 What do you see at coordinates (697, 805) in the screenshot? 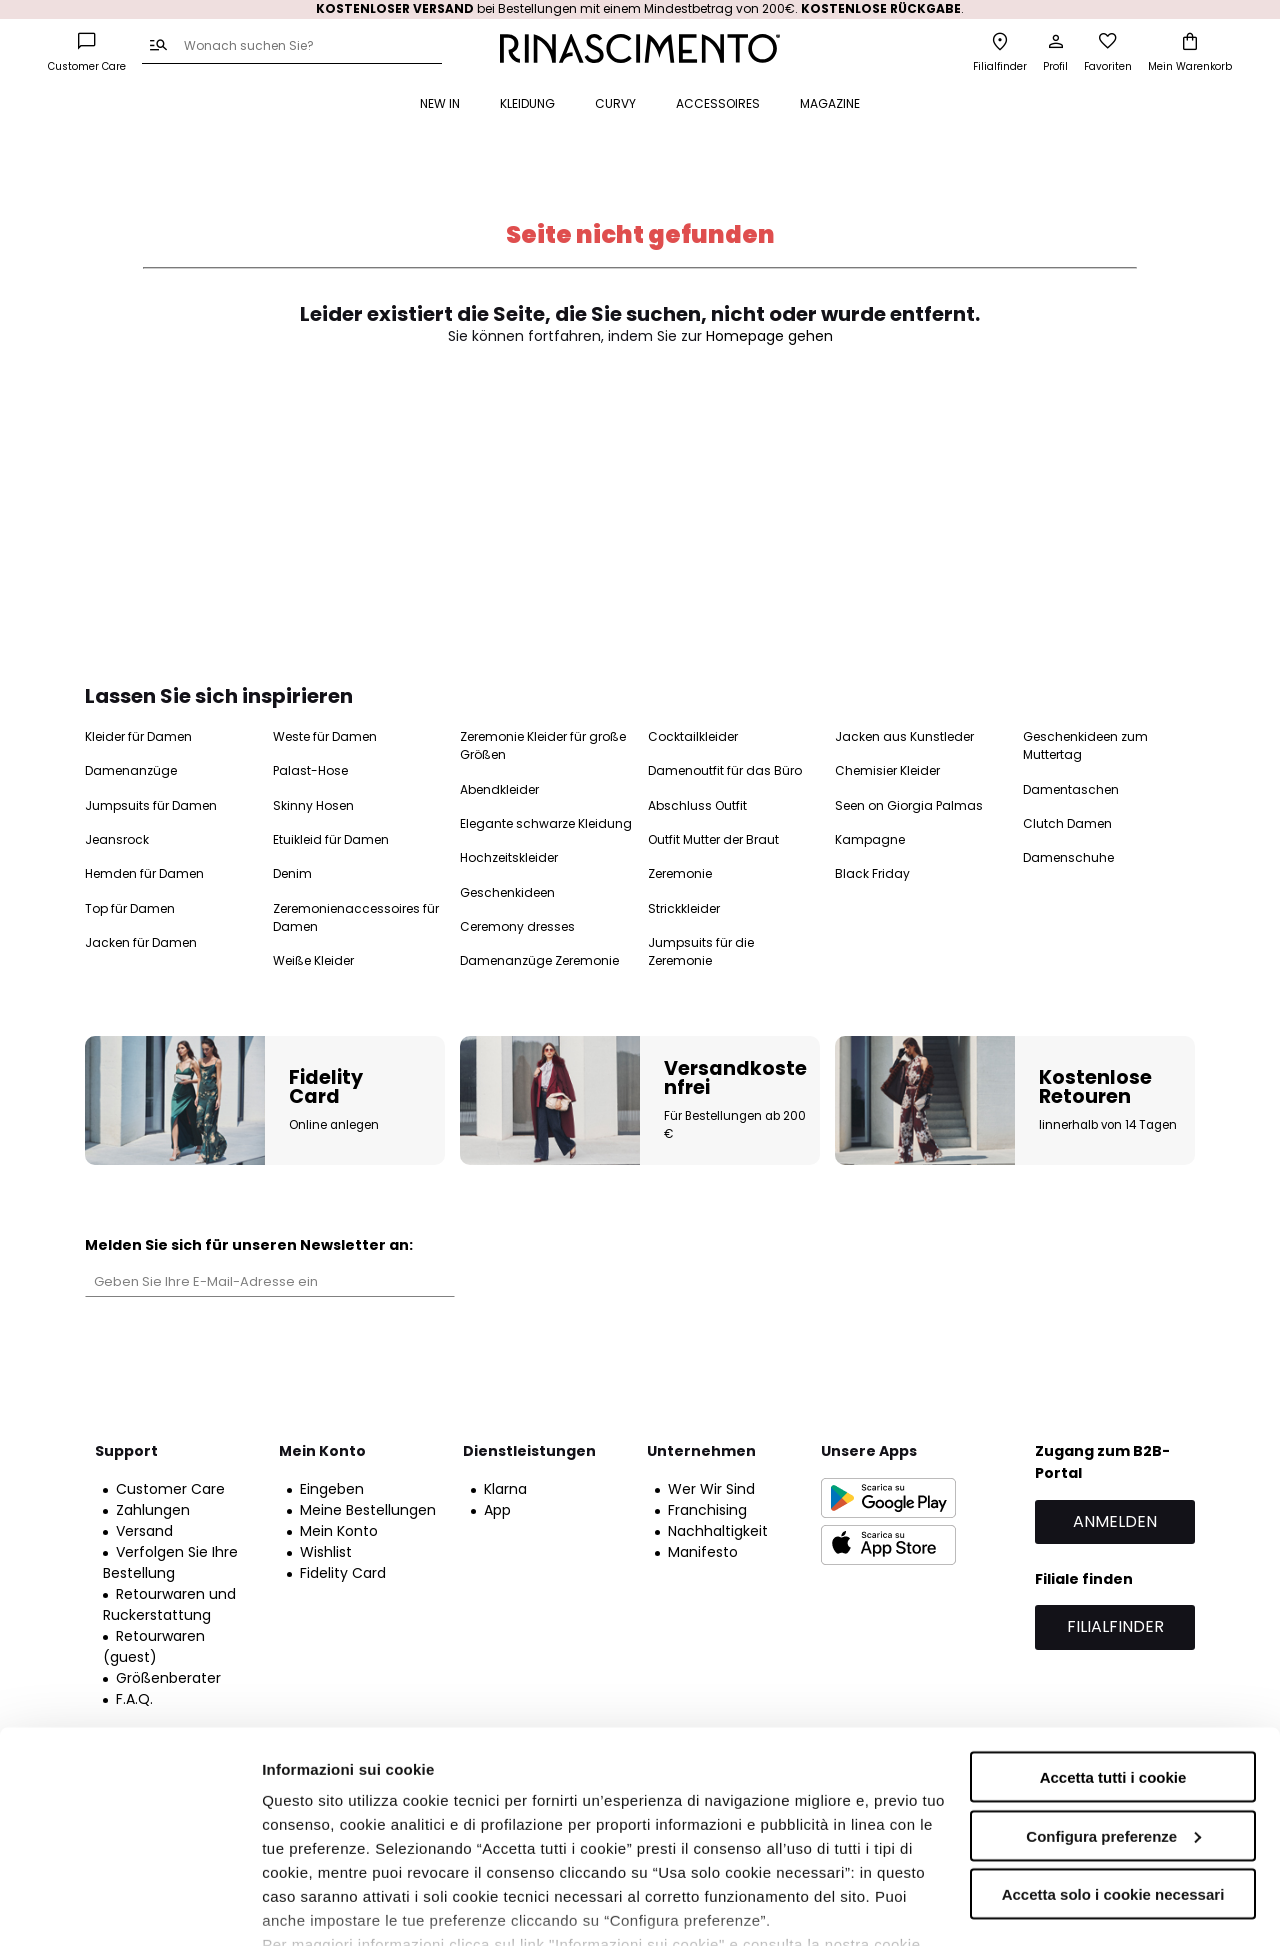
I see `Abschluss Outfit` at bounding box center [697, 805].